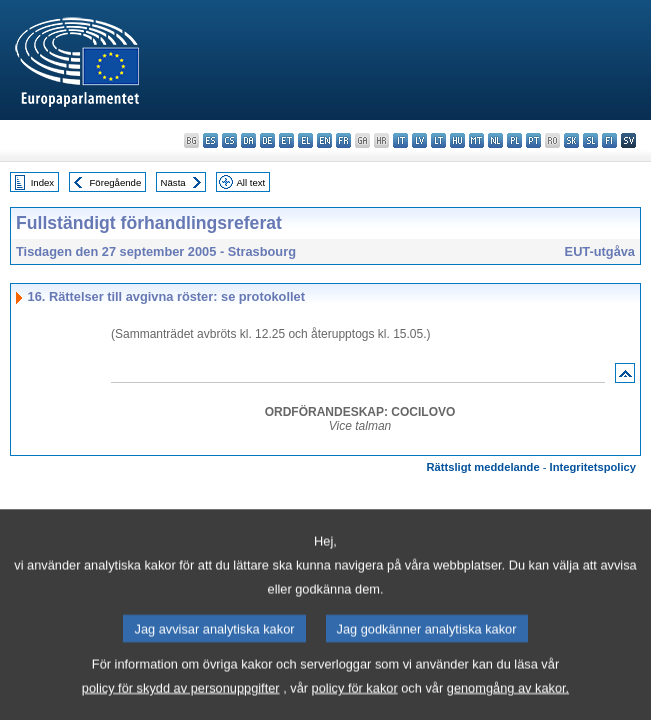 The height and width of the screenshot is (720, 651). I want to click on da - dansk, so click(248, 140).